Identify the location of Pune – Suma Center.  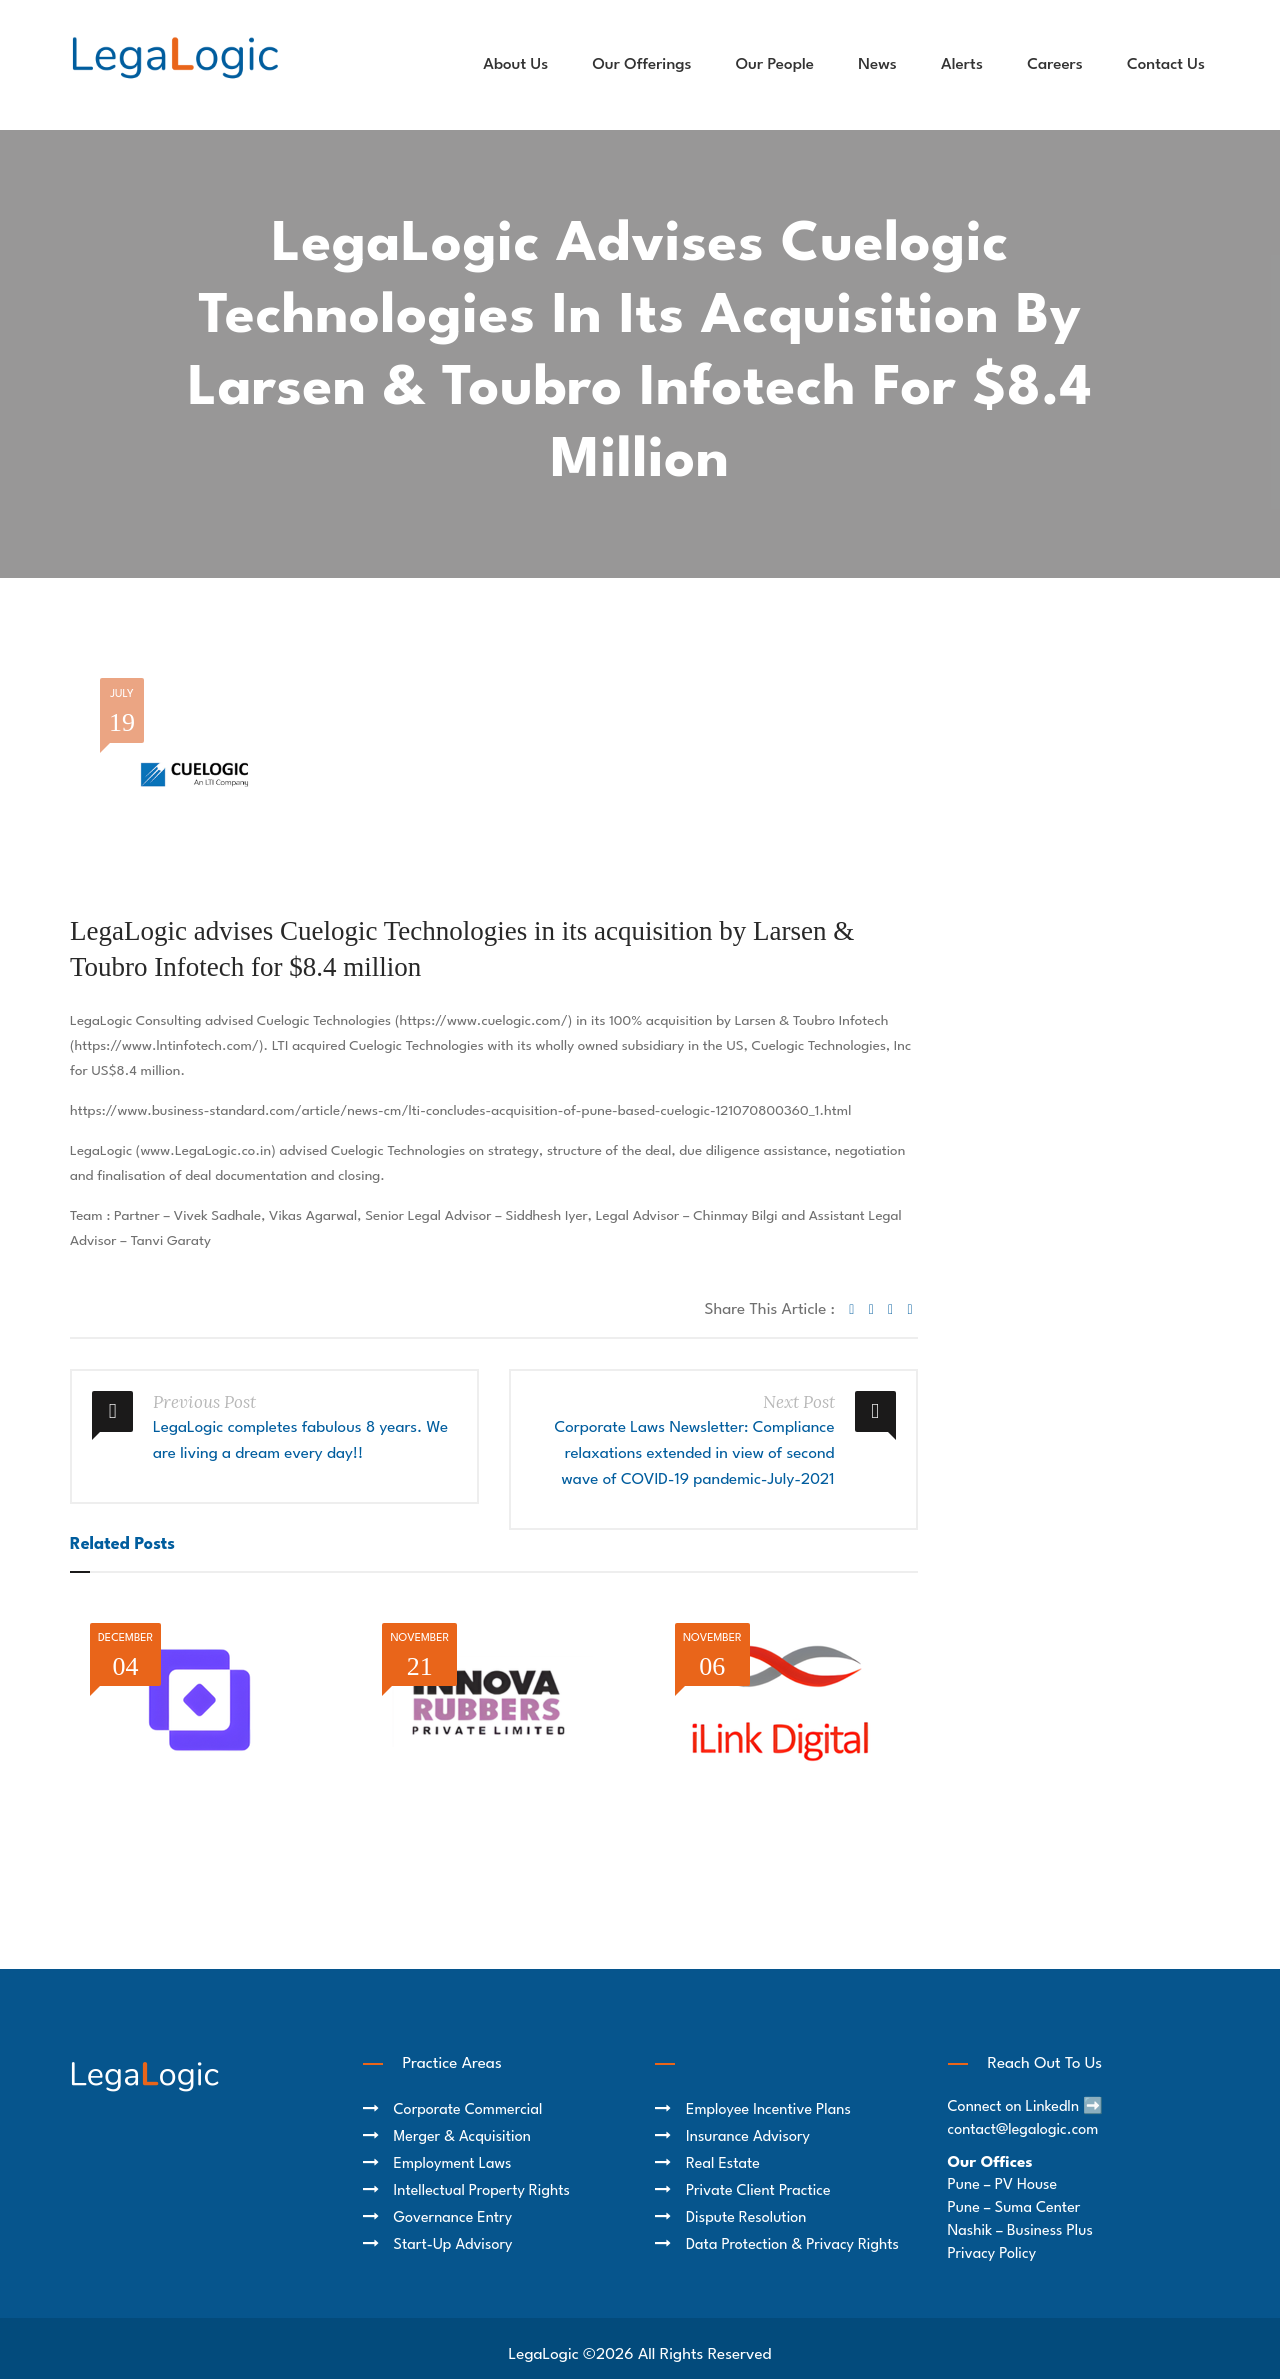
(1014, 2208).